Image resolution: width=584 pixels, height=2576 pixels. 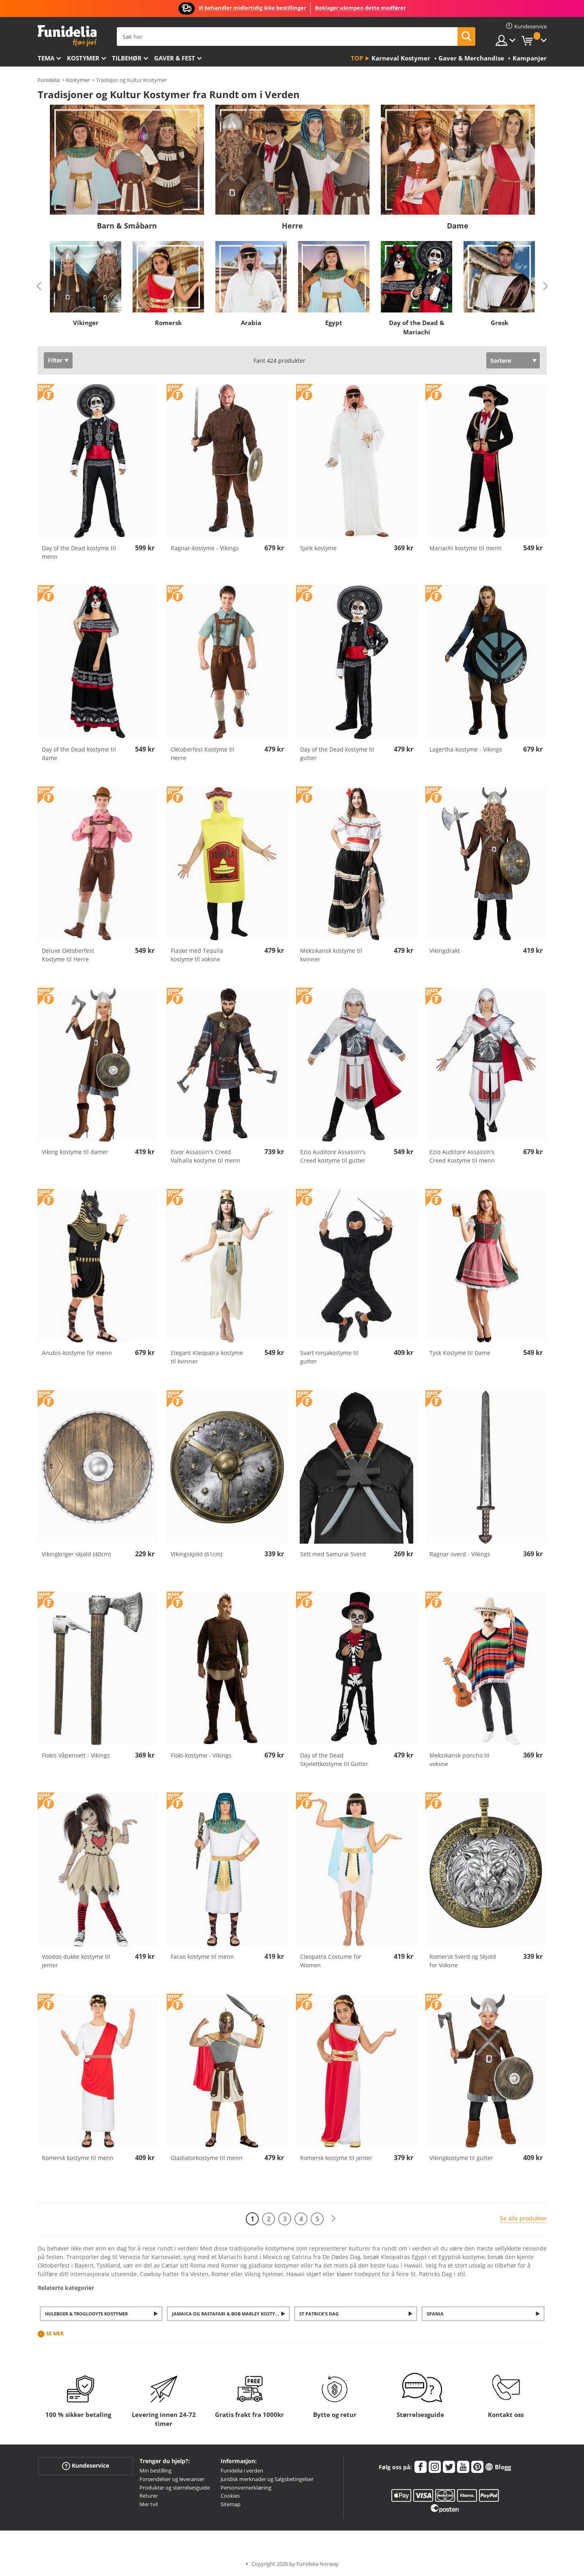 I want to click on St Patrick's Dag, so click(x=319, y=2314).